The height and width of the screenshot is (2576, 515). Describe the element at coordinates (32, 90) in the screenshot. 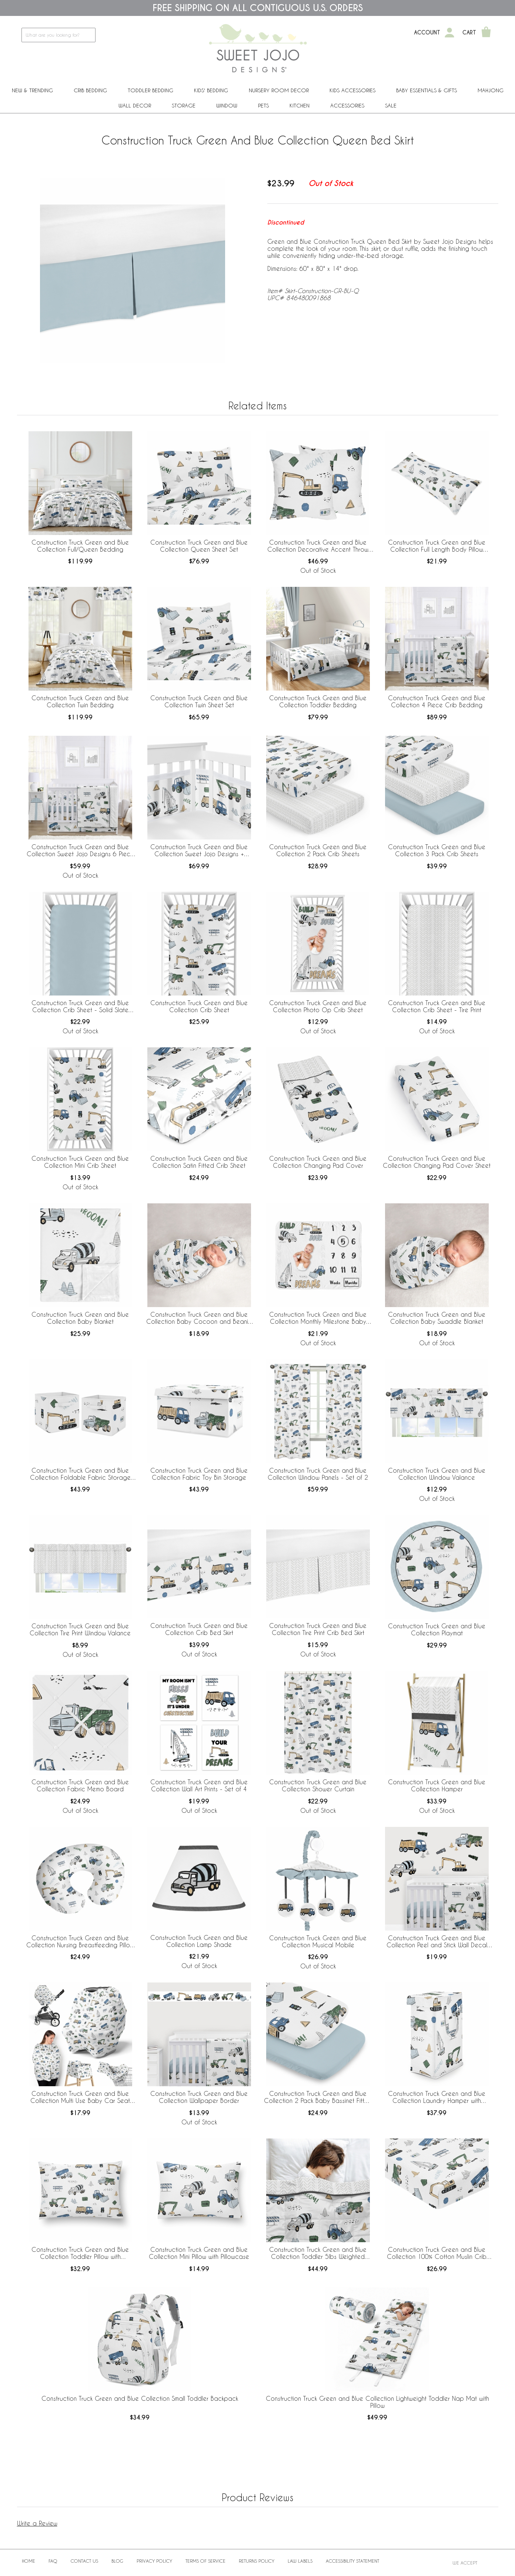

I see `New & Trending` at that location.